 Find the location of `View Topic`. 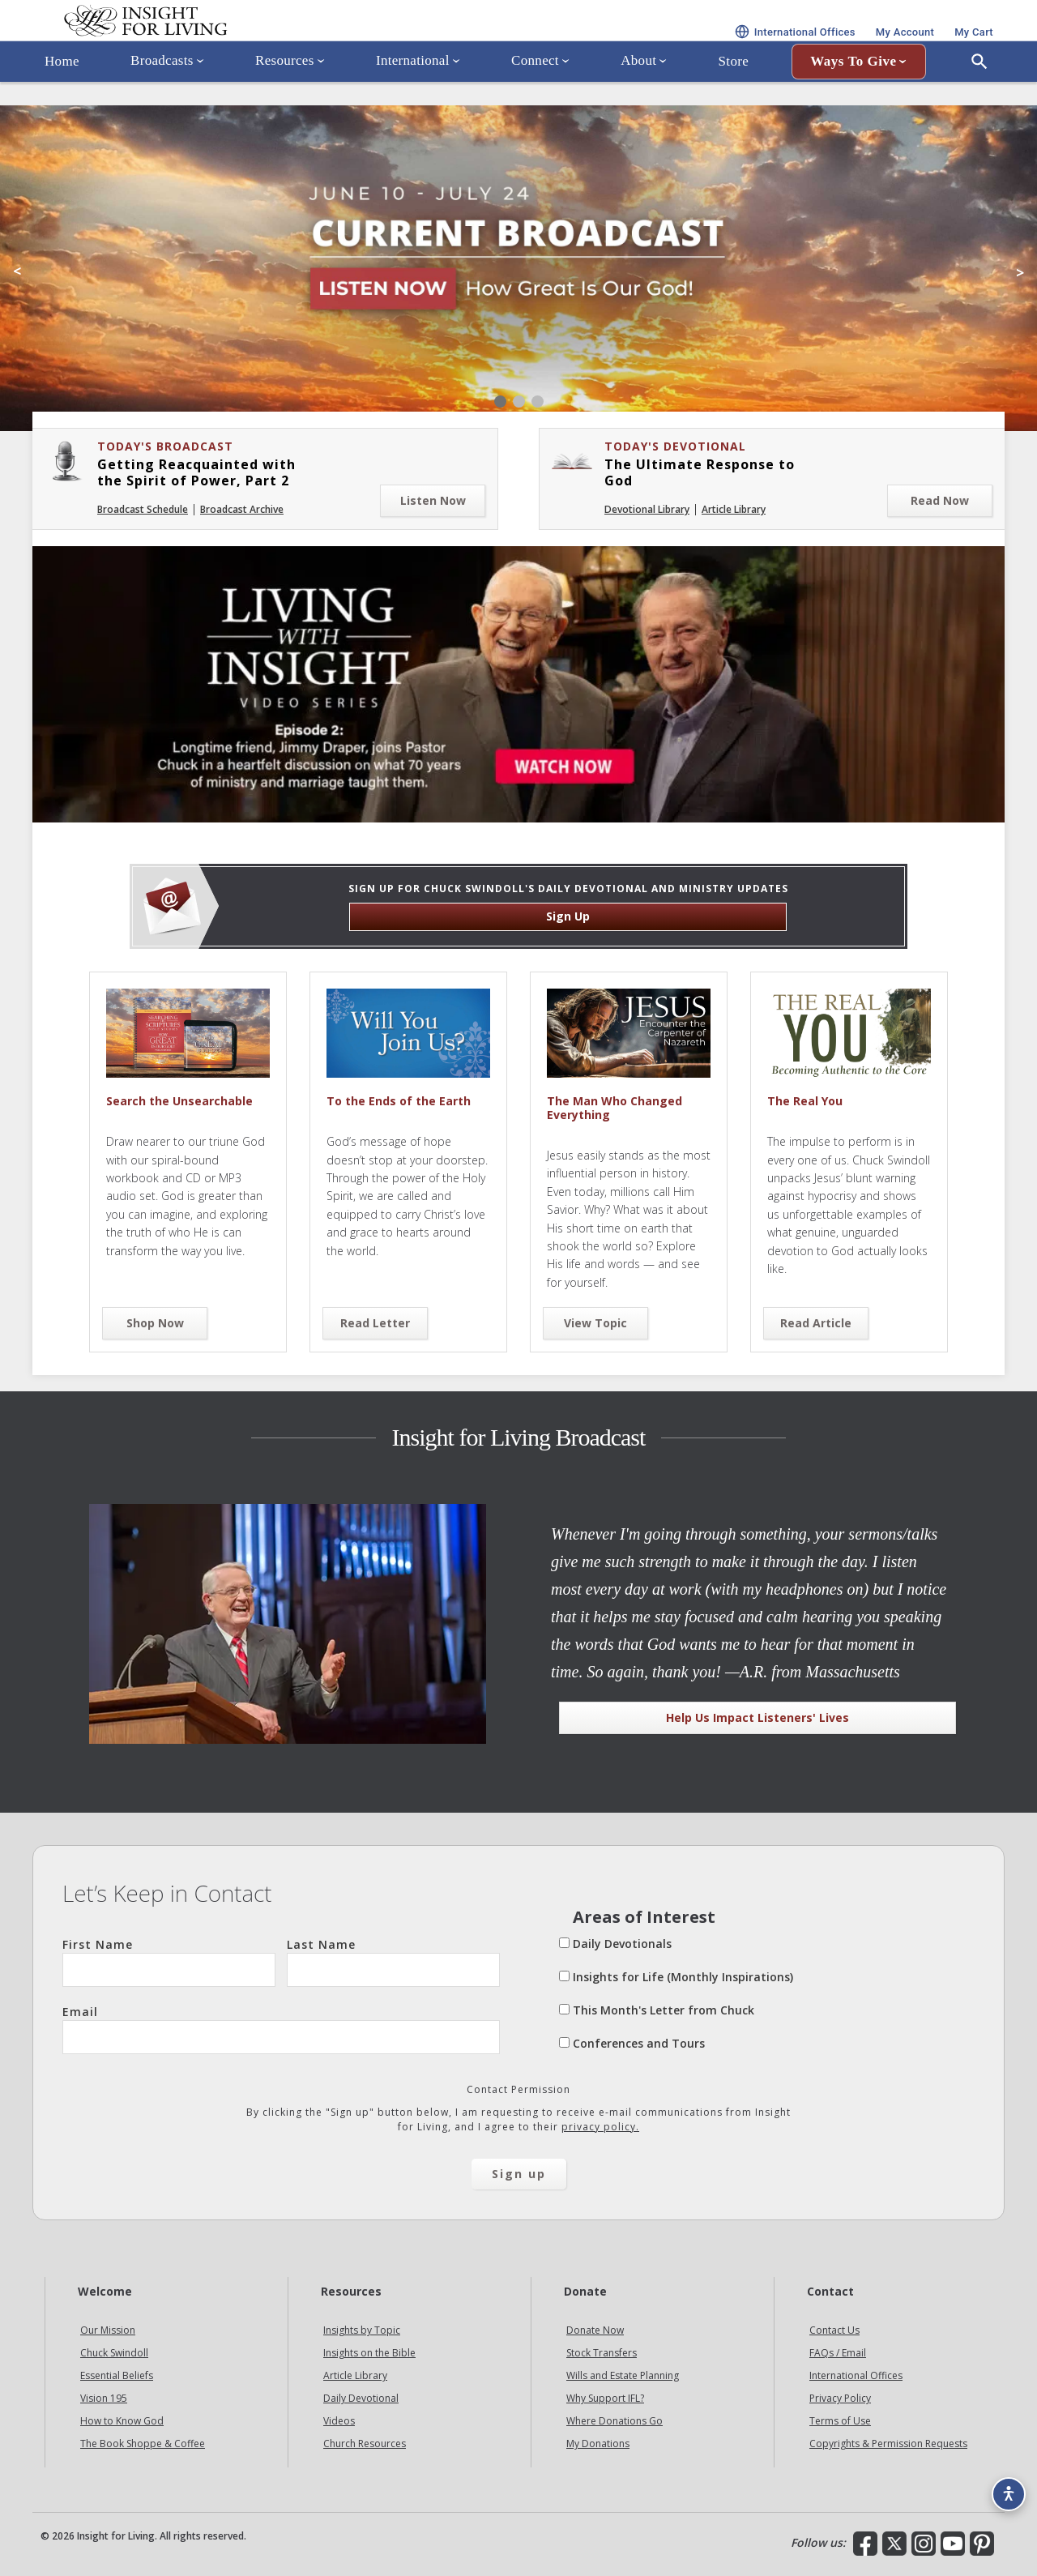

View Topic is located at coordinates (595, 1323).